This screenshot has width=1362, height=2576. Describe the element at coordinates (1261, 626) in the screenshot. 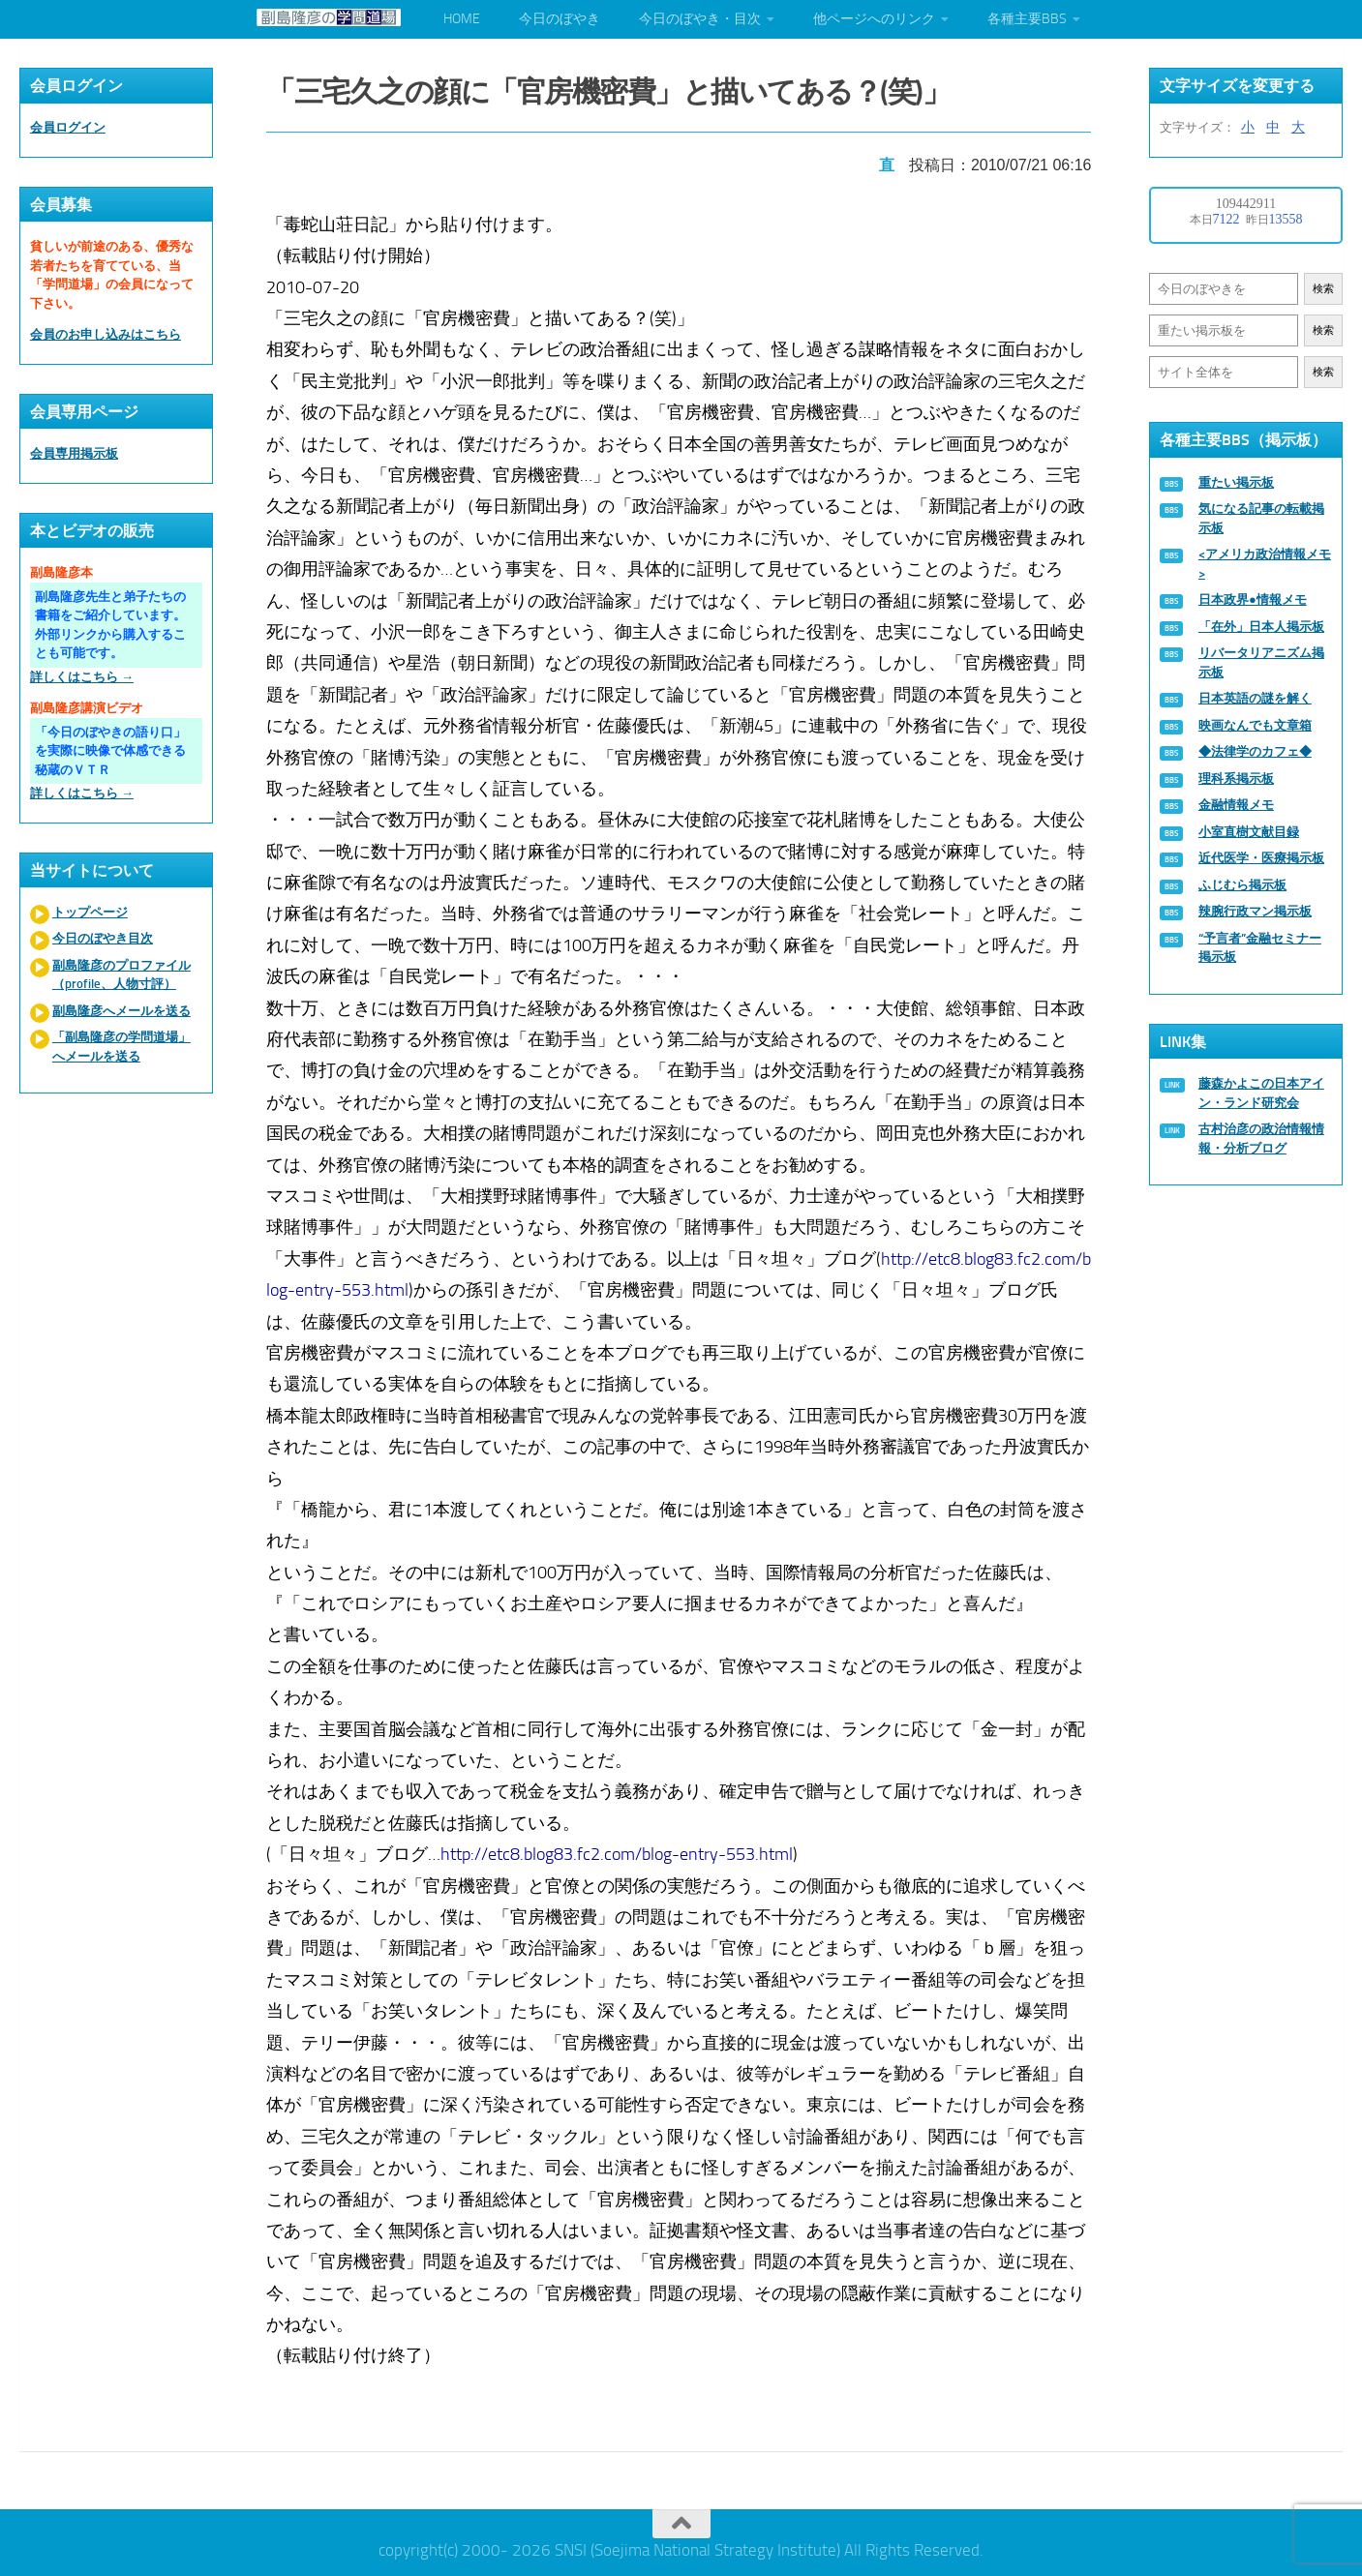

I see `「在外」日本人掲示板` at that location.